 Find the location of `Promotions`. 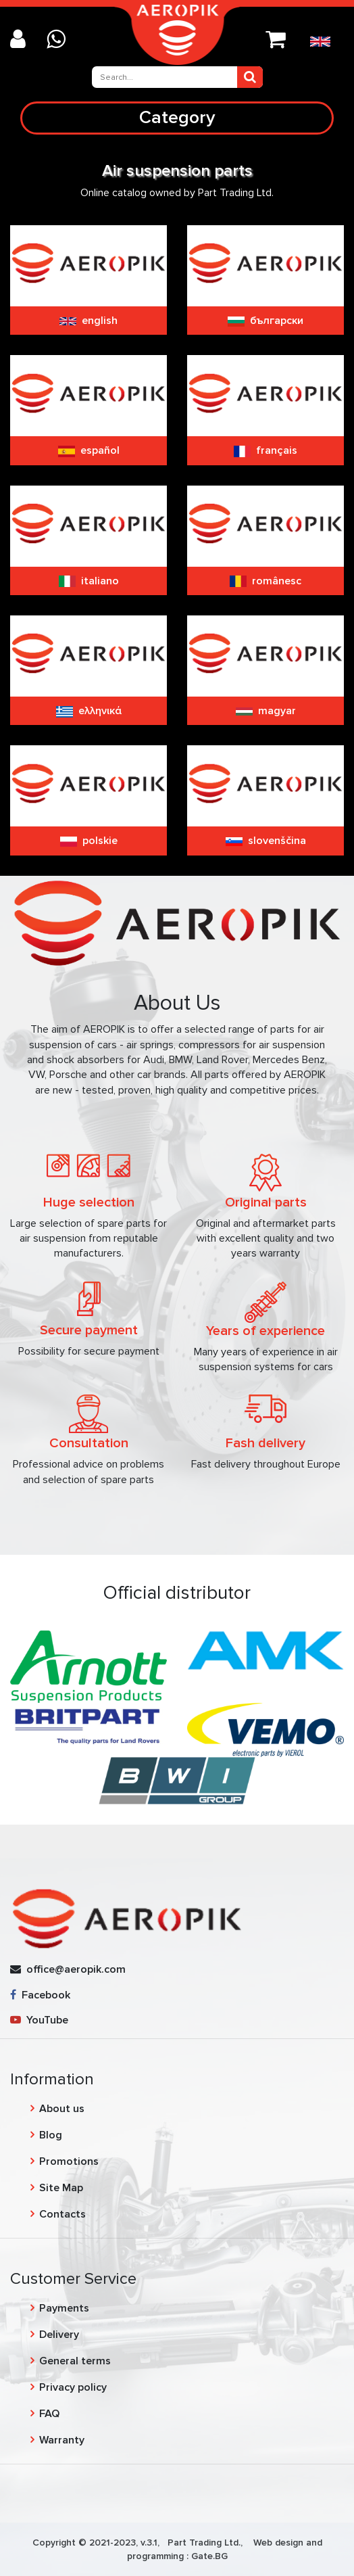

Promotions is located at coordinates (69, 2161).